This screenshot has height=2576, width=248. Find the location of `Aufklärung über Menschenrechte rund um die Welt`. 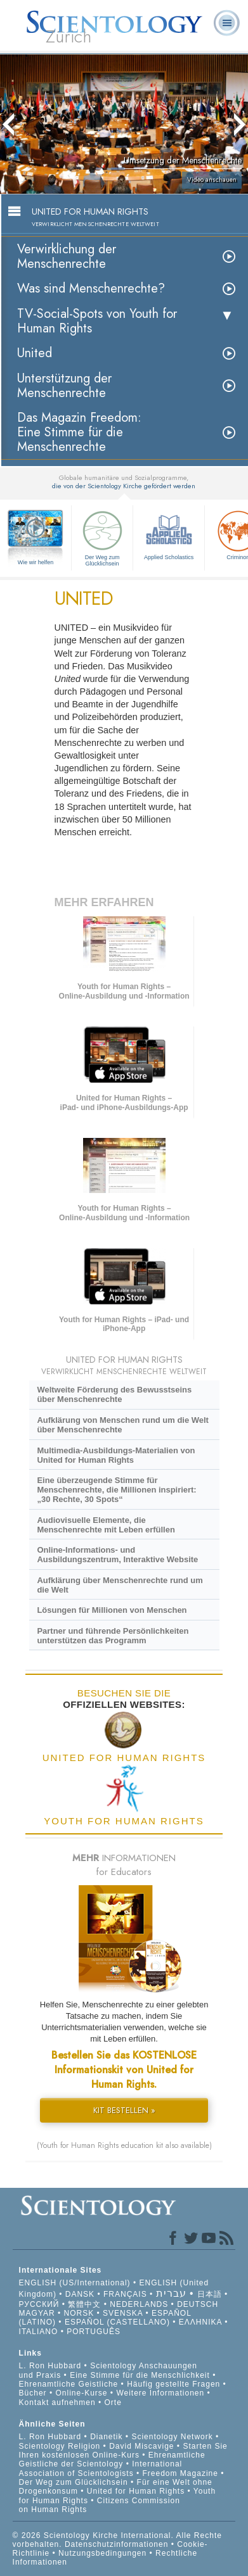

Aufklärung über Menschenrechte rund um die Welt is located at coordinates (119, 1584).